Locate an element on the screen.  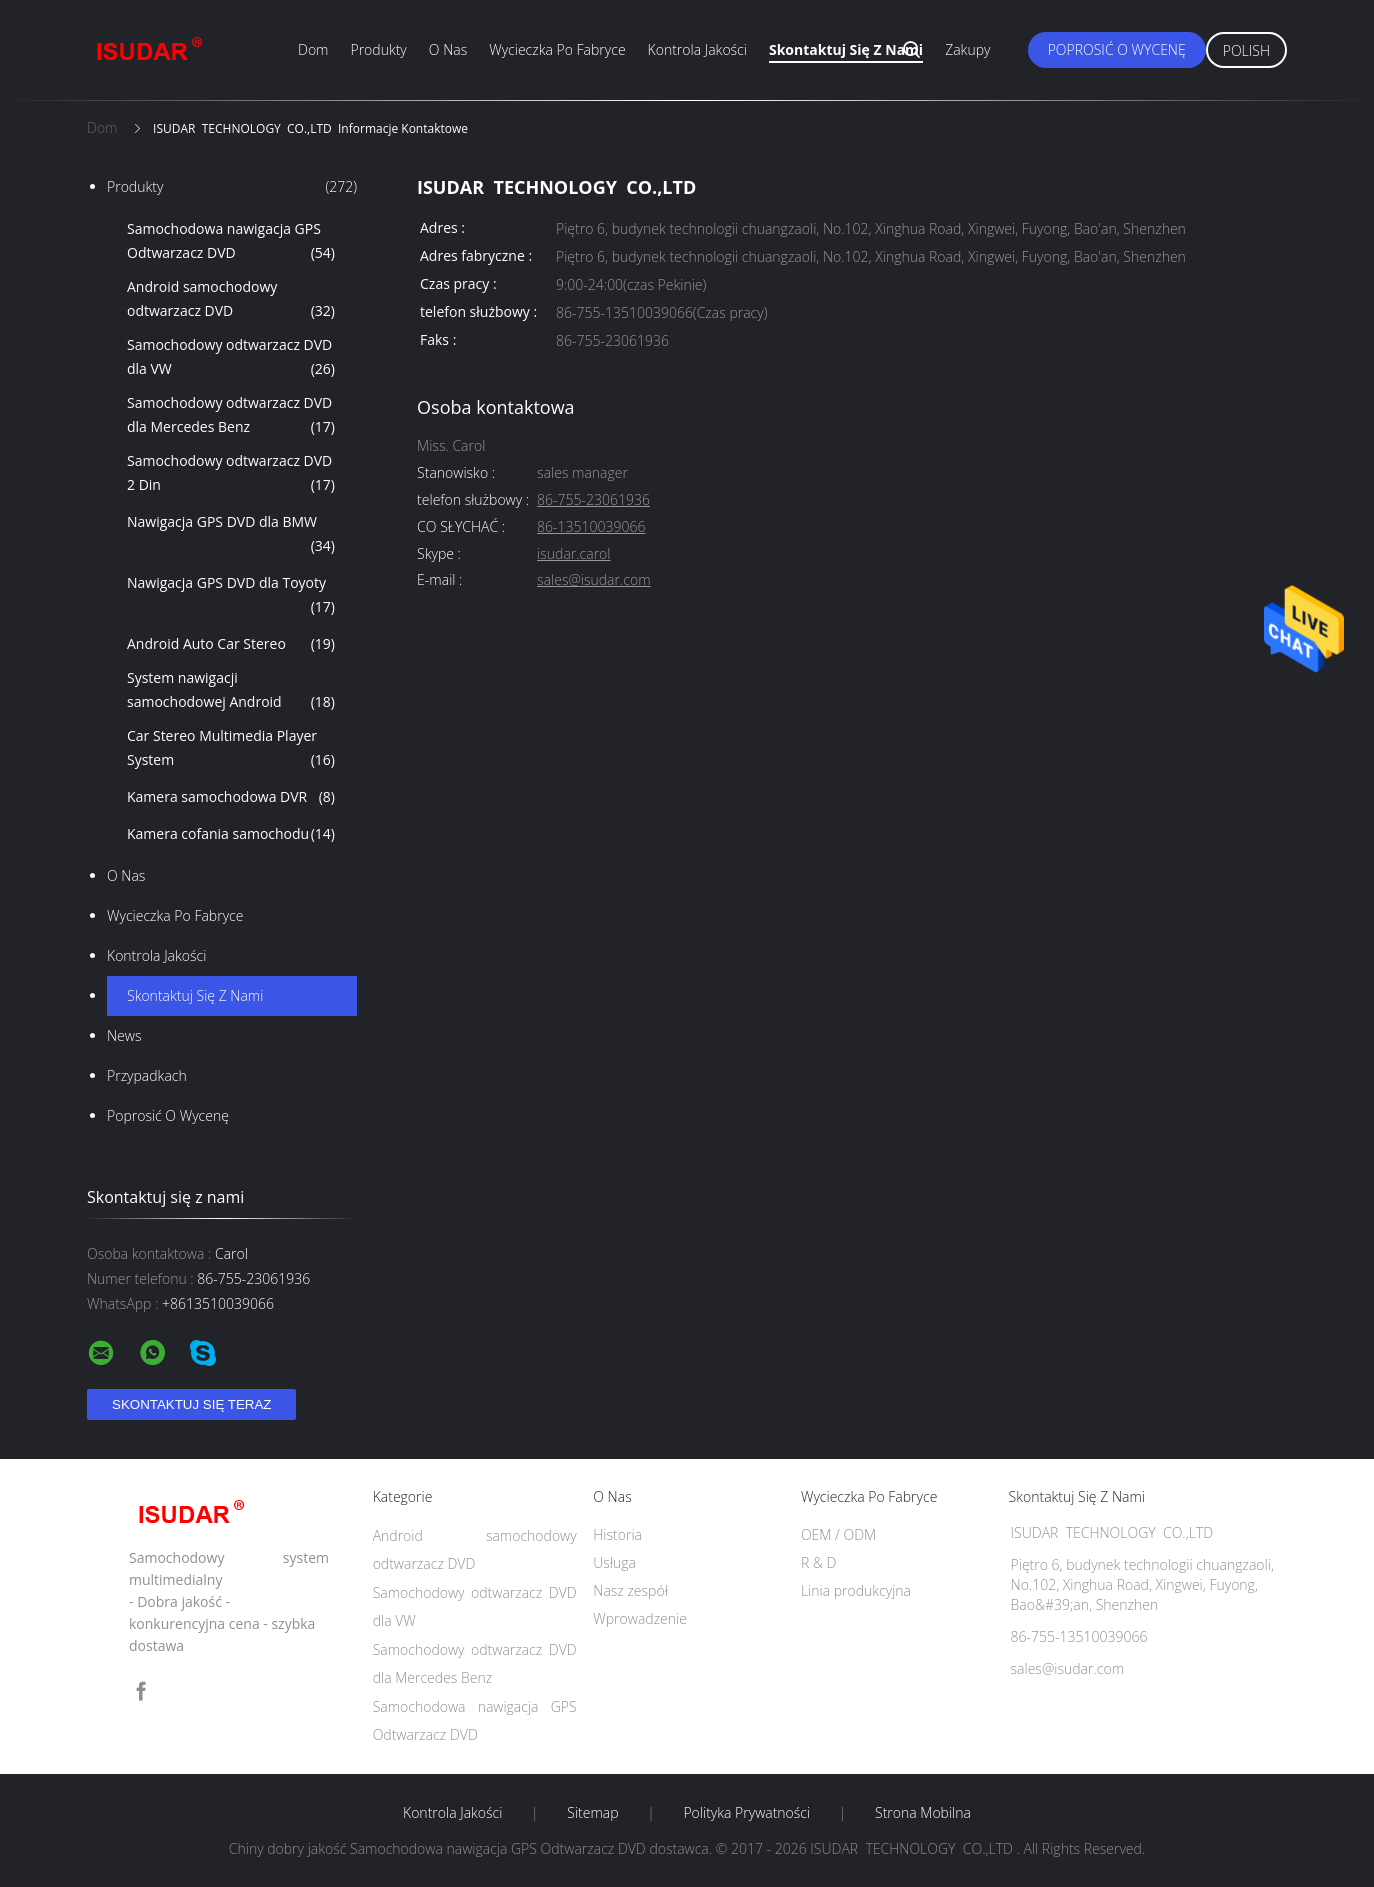
zakupy is located at coordinates (967, 49).